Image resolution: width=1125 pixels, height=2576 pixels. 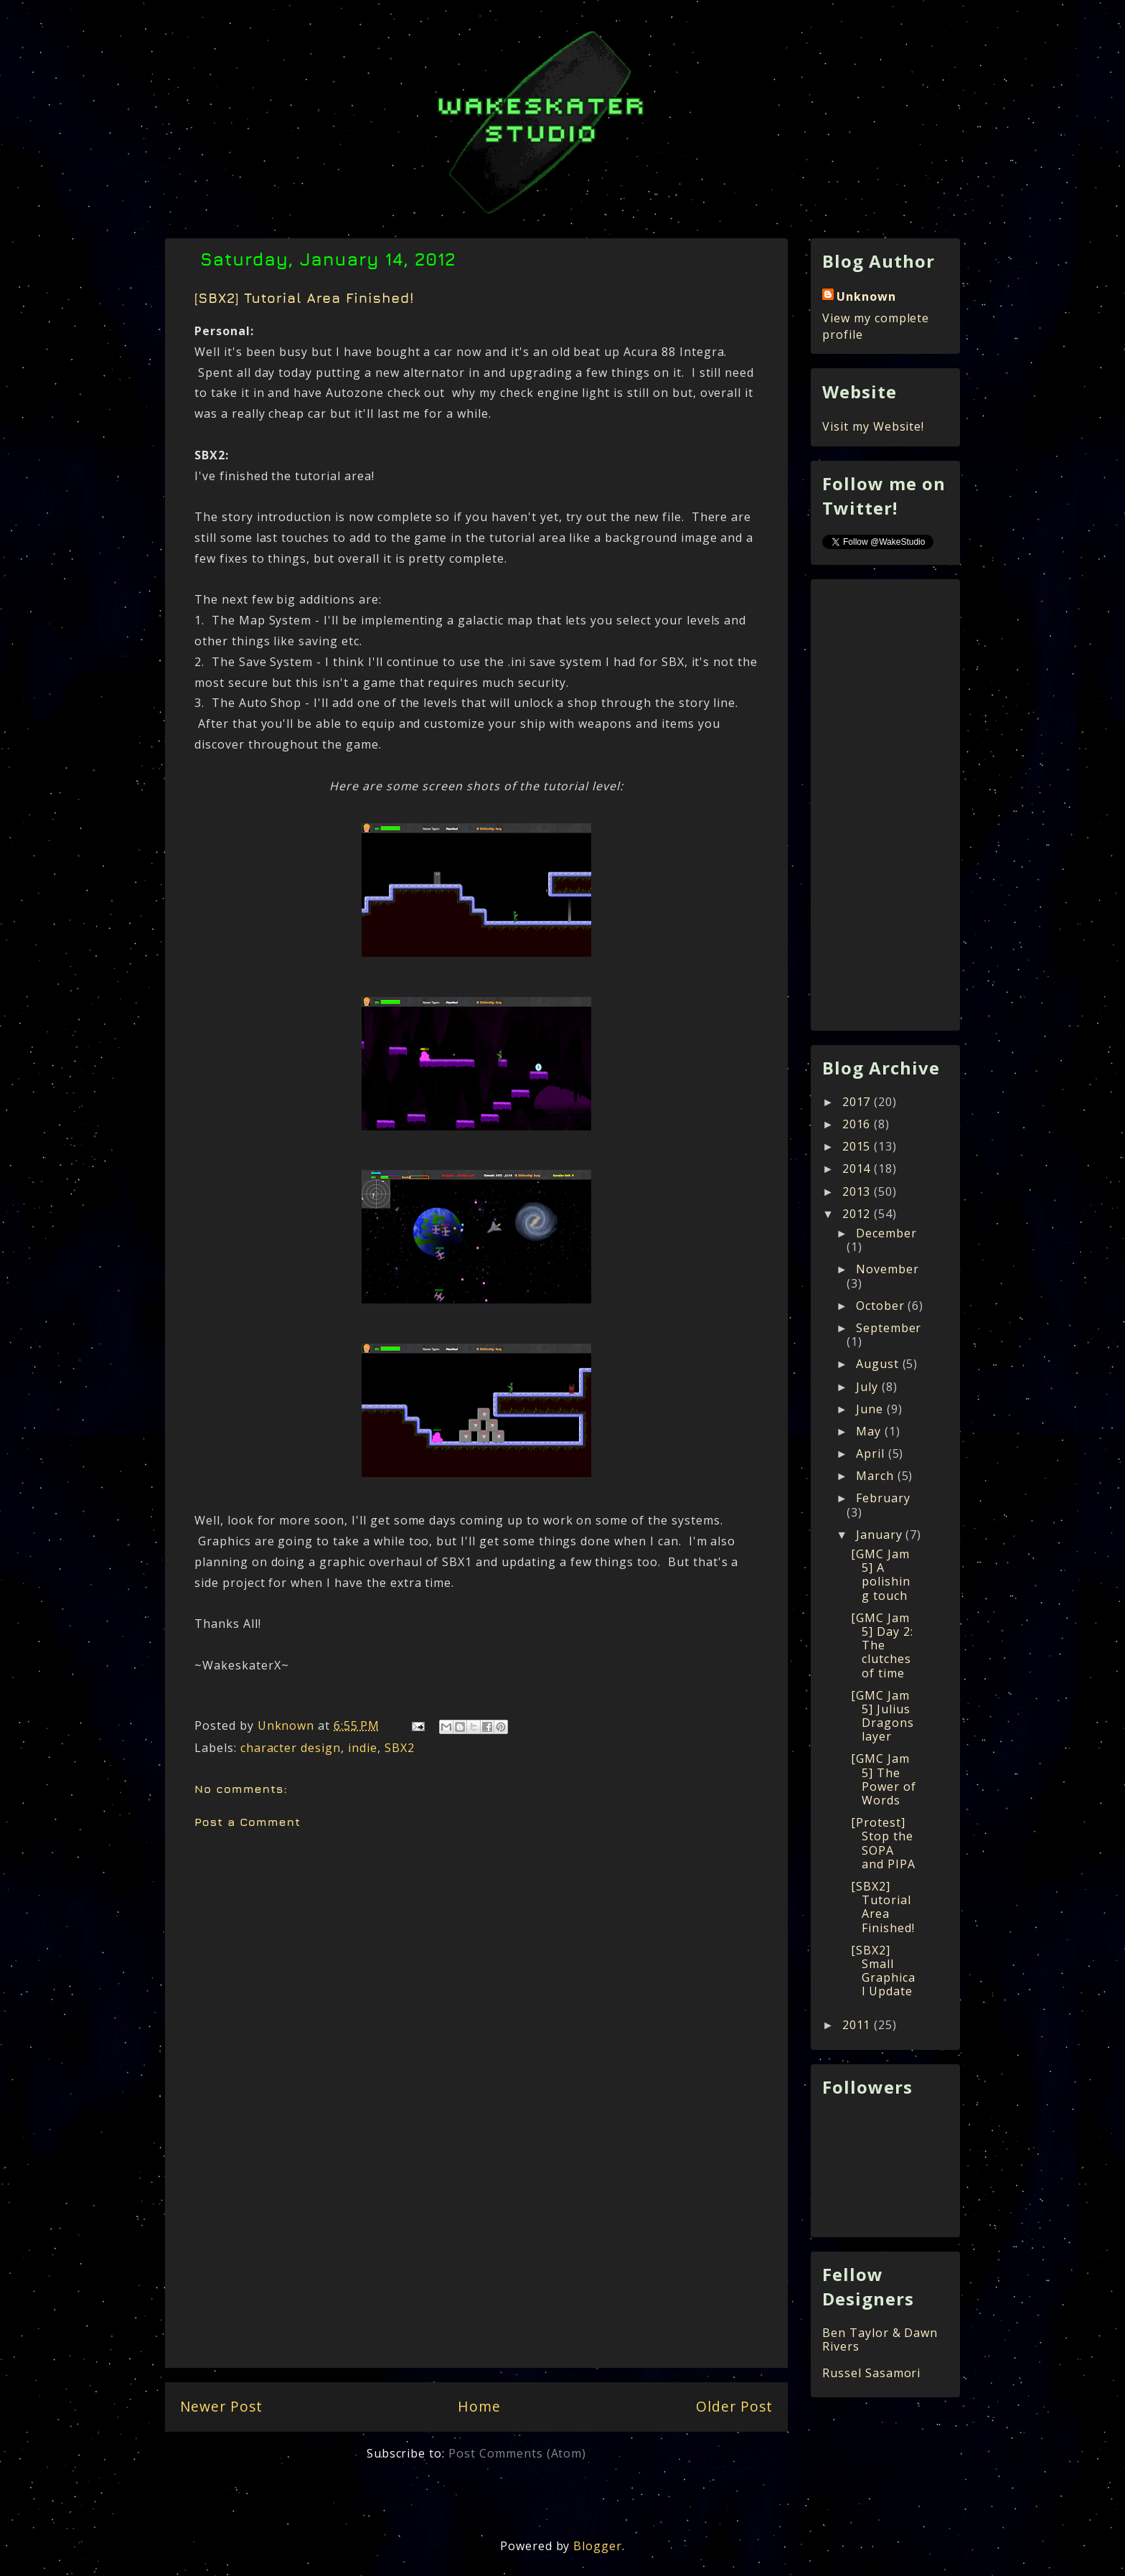 What do you see at coordinates (879, 1364) in the screenshot?
I see `August` at bounding box center [879, 1364].